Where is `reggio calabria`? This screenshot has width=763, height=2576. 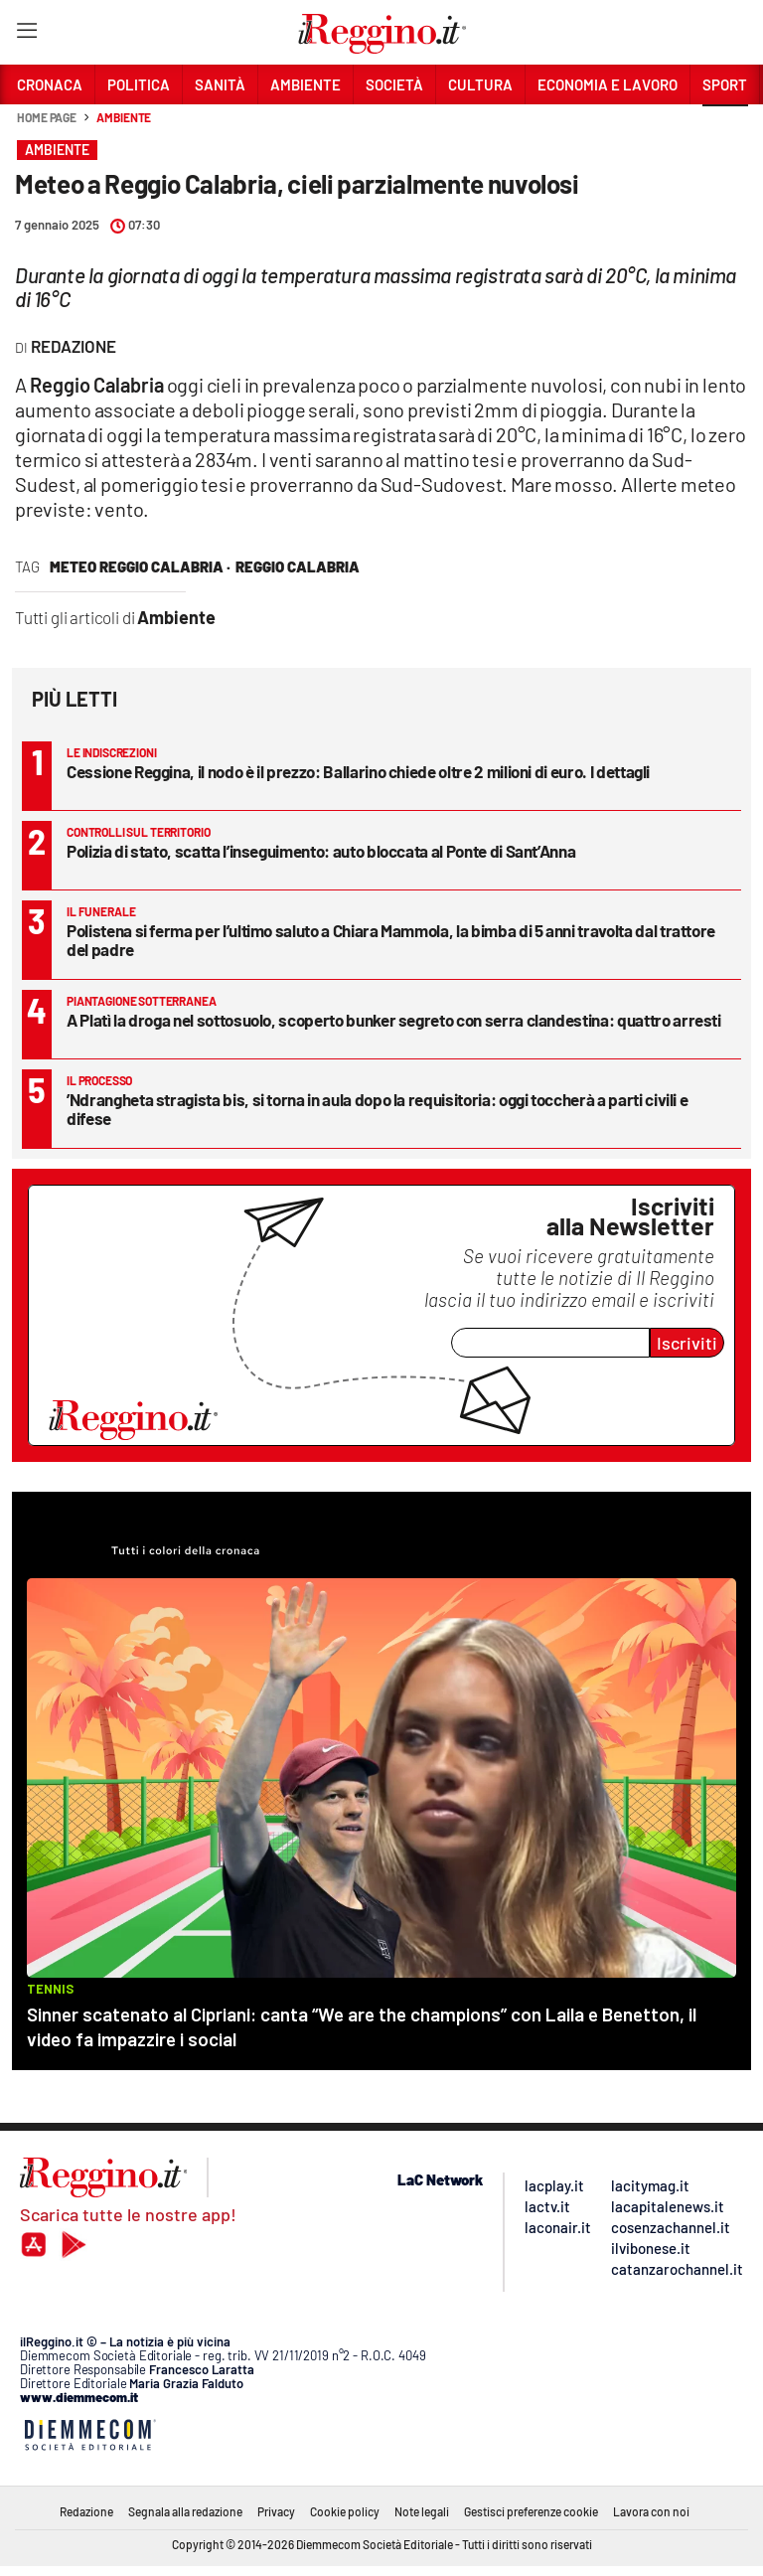 reggio calabria is located at coordinates (297, 566).